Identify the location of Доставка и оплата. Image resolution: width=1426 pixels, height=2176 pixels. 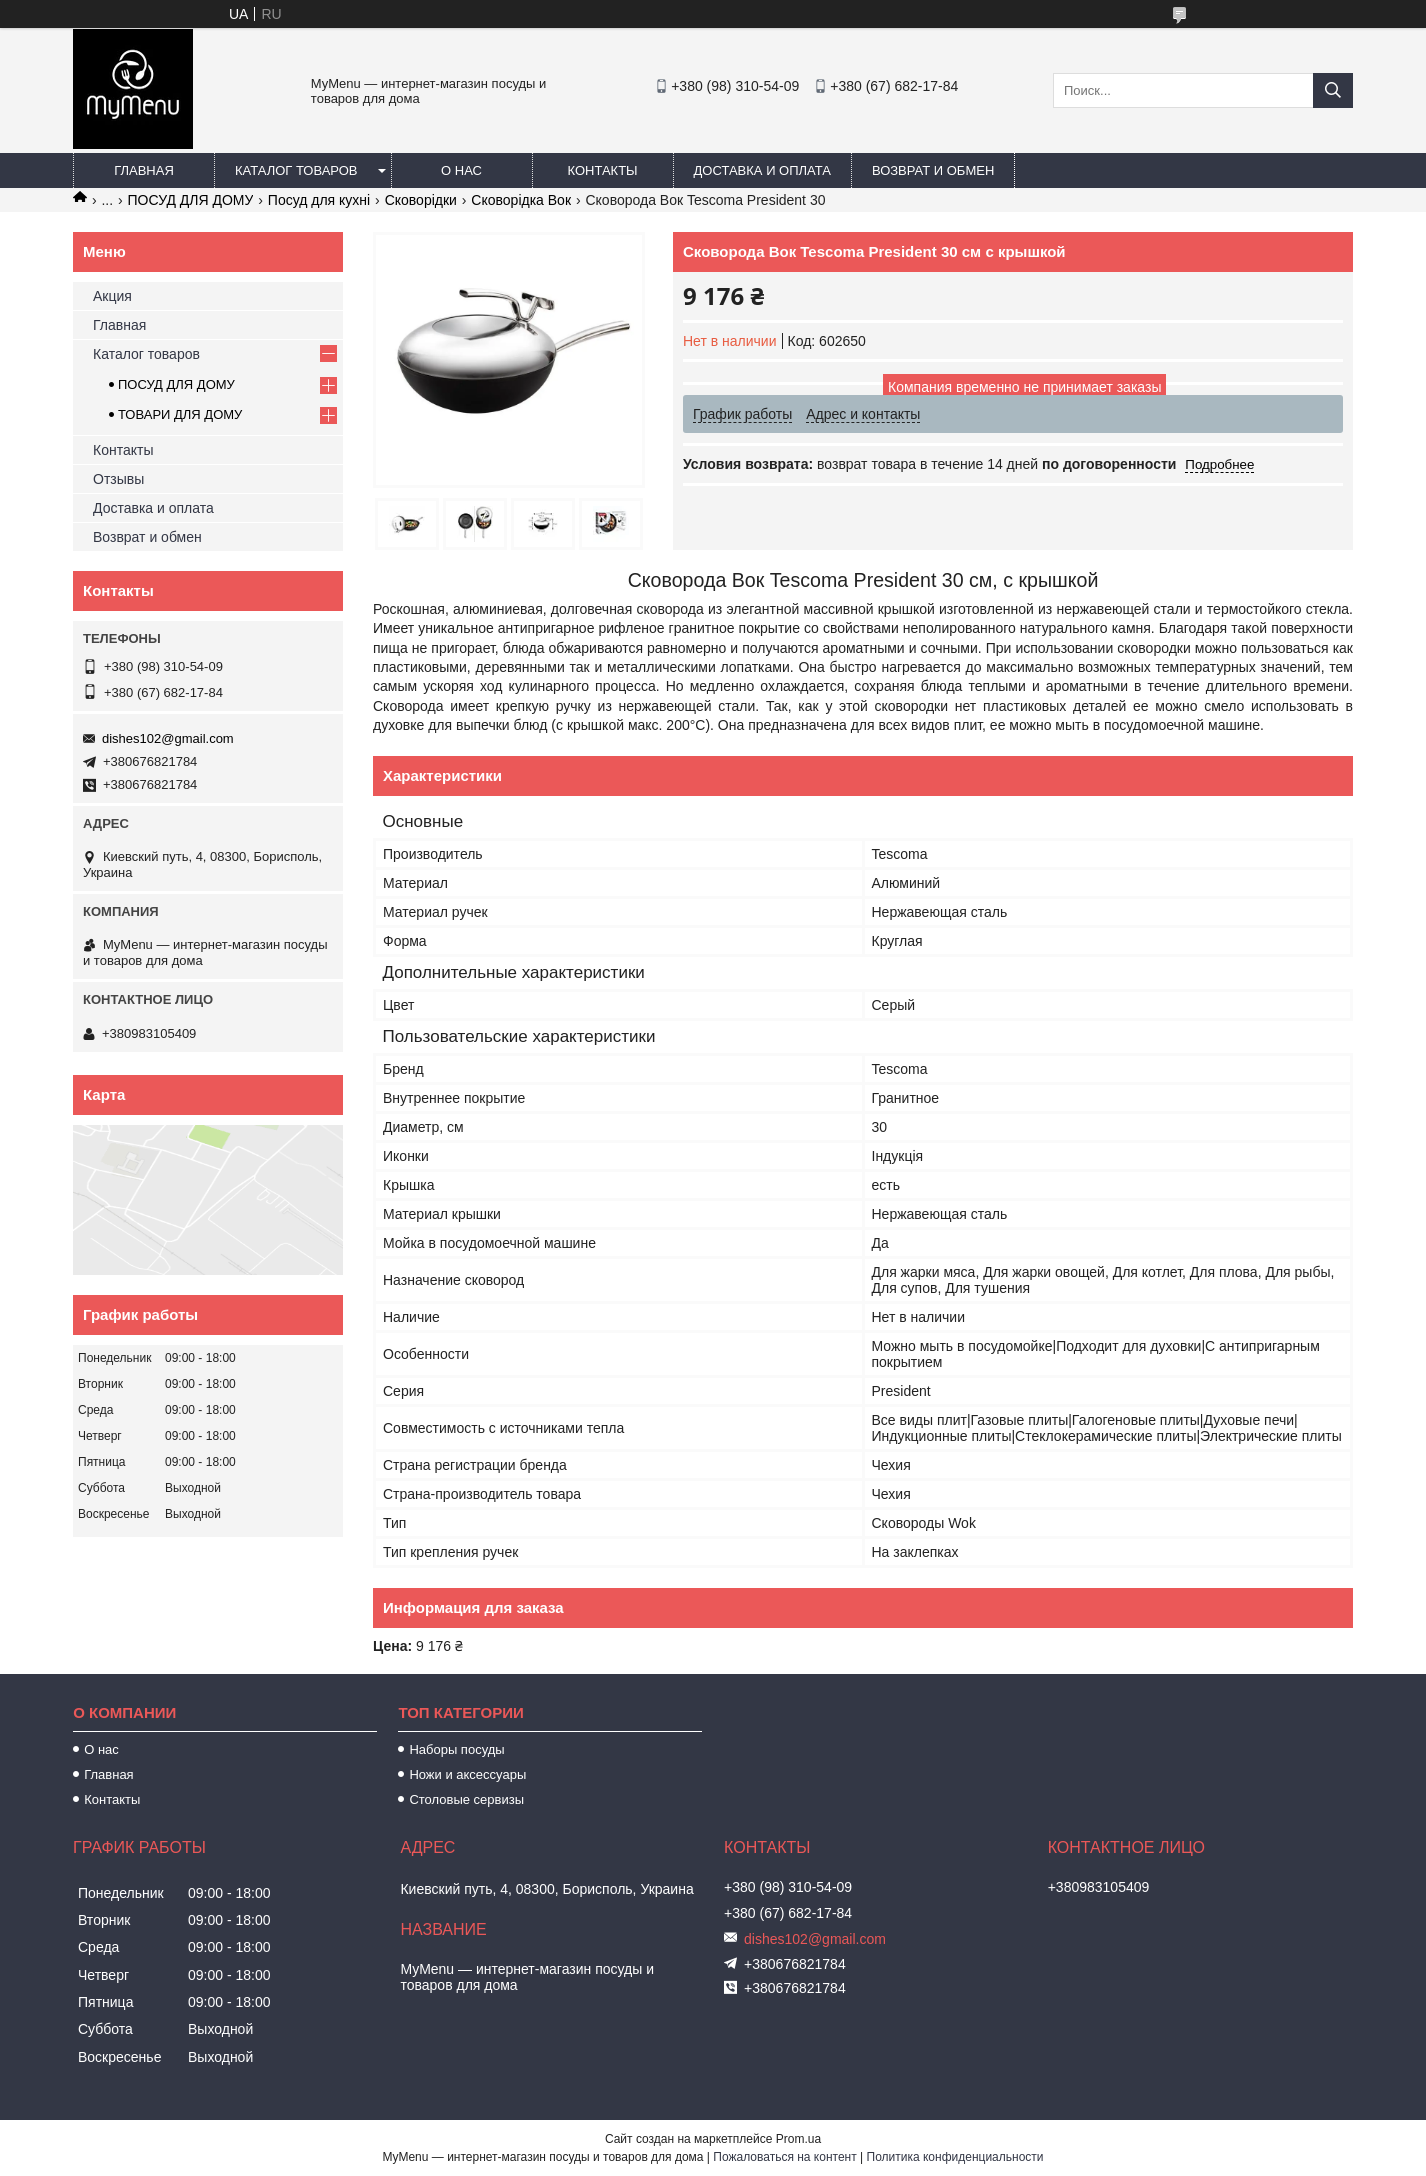
(762, 170).